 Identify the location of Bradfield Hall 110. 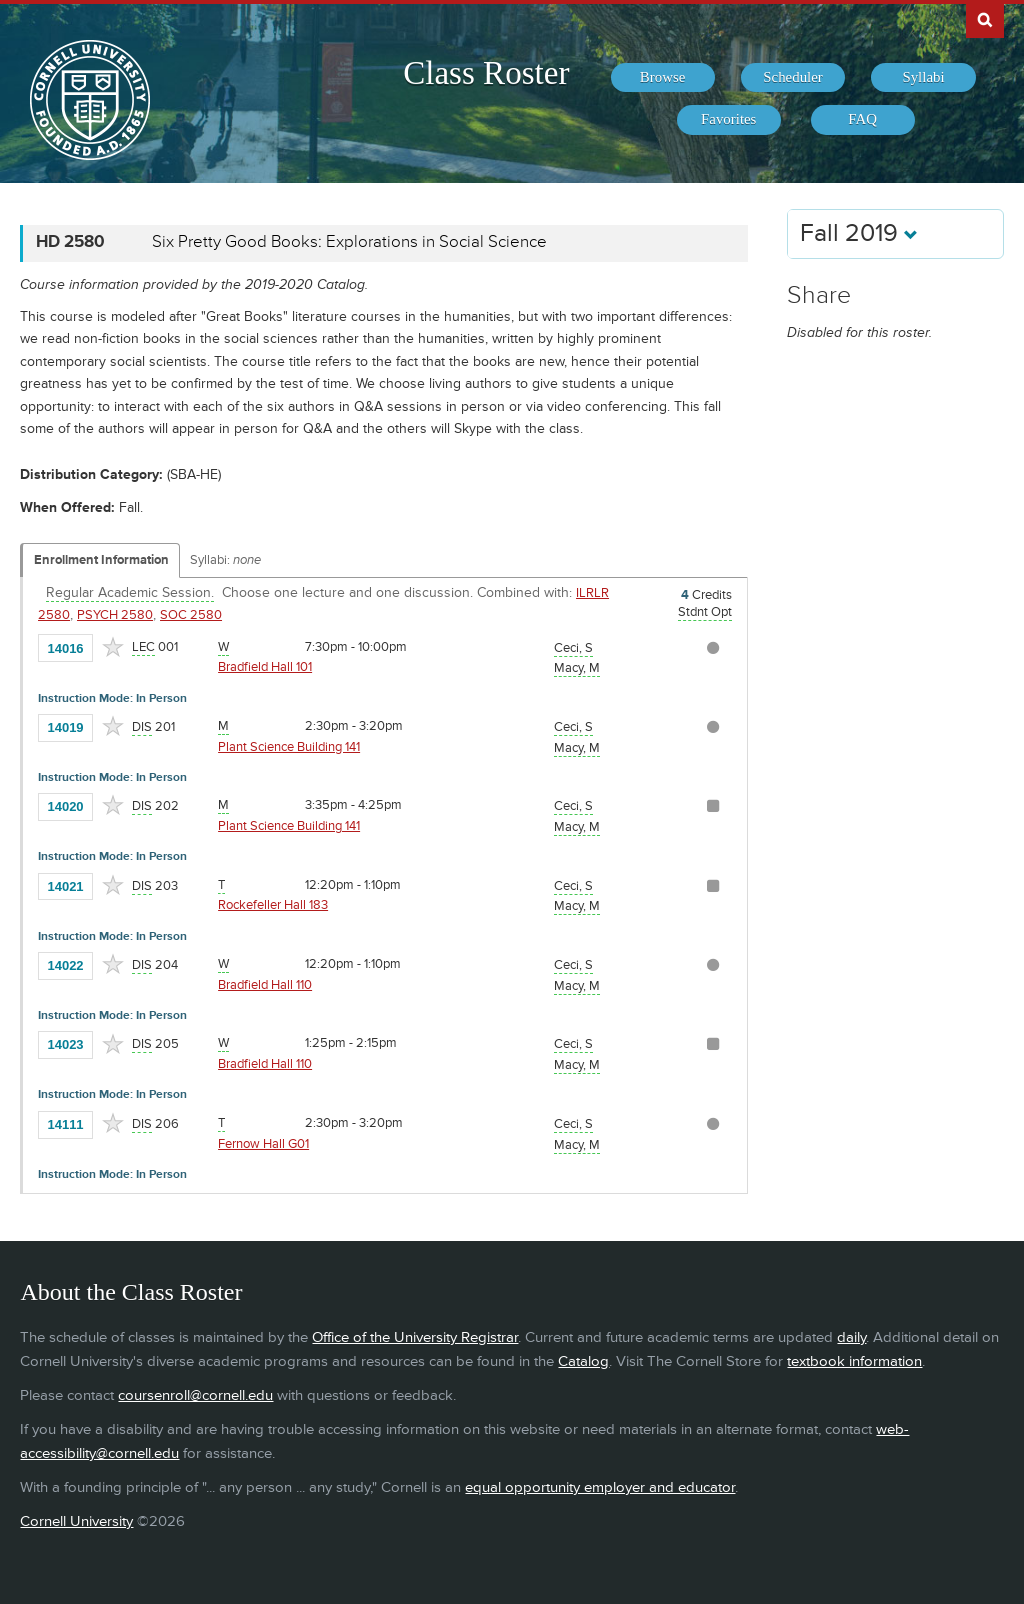
(265, 985).